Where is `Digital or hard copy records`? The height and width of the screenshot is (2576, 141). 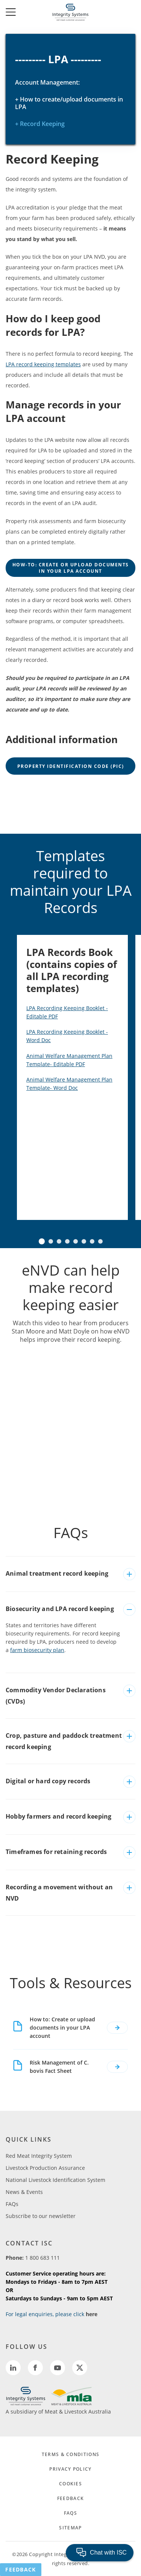 Digital or hard copy records is located at coordinates (48, 1781).